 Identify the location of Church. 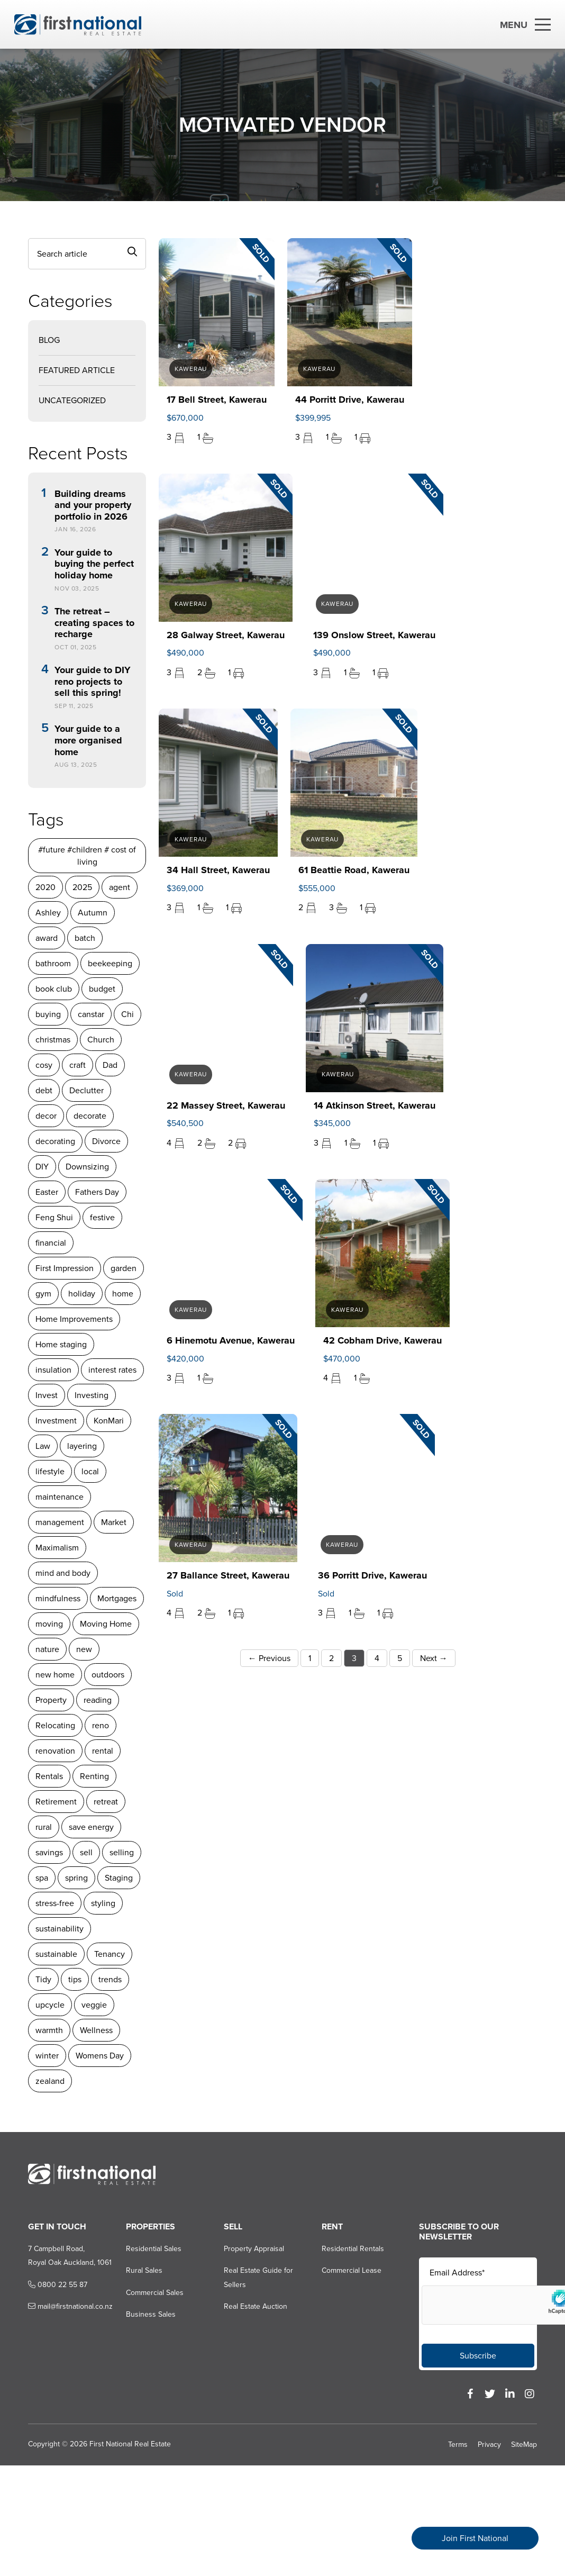
(100, 1039).